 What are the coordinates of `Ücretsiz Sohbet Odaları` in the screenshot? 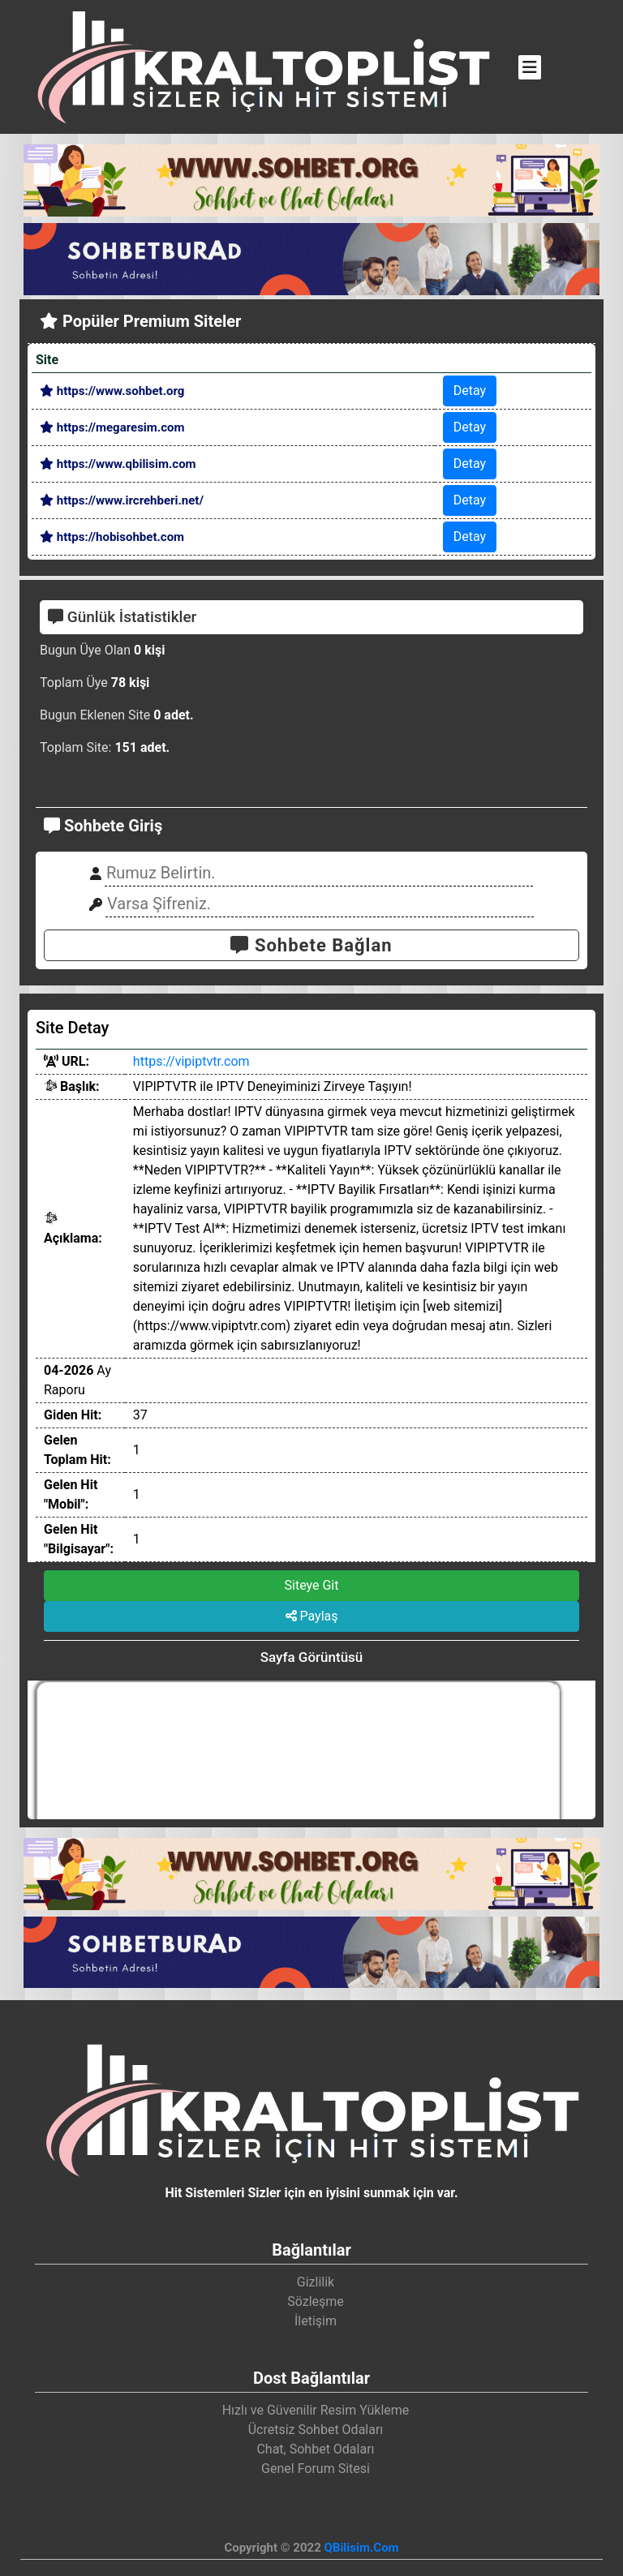 It's located at (316, 2429).